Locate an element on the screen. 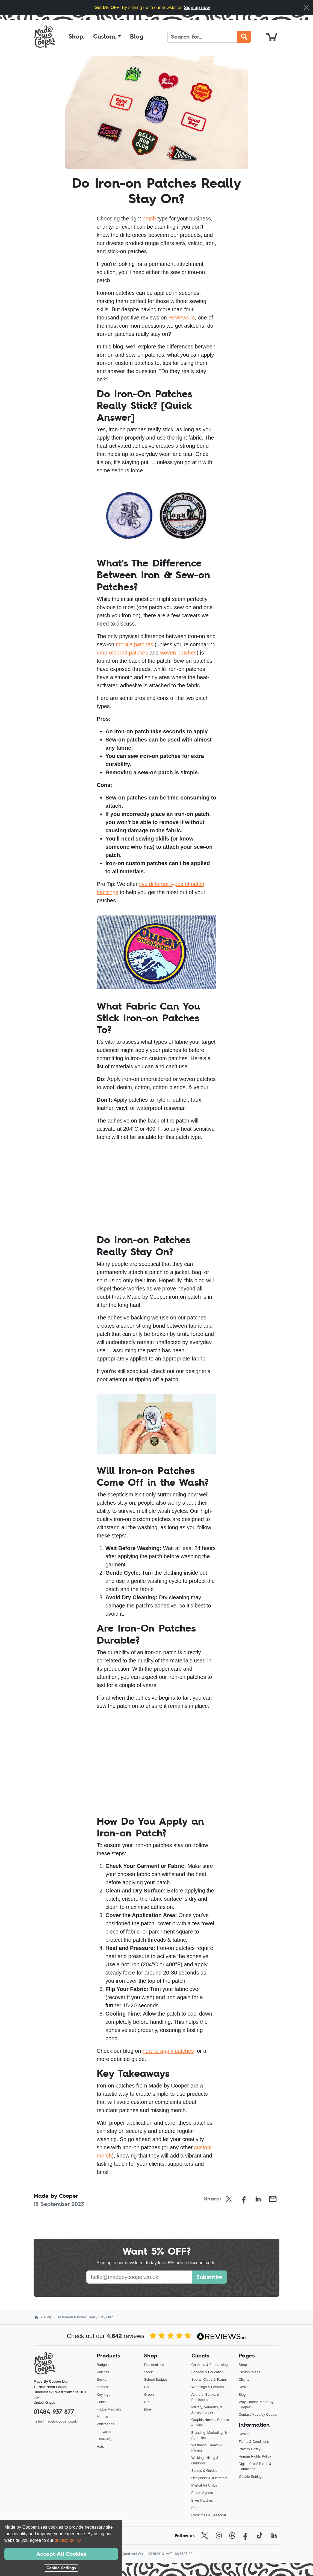  Coins is located at coordinates (101, 2402).